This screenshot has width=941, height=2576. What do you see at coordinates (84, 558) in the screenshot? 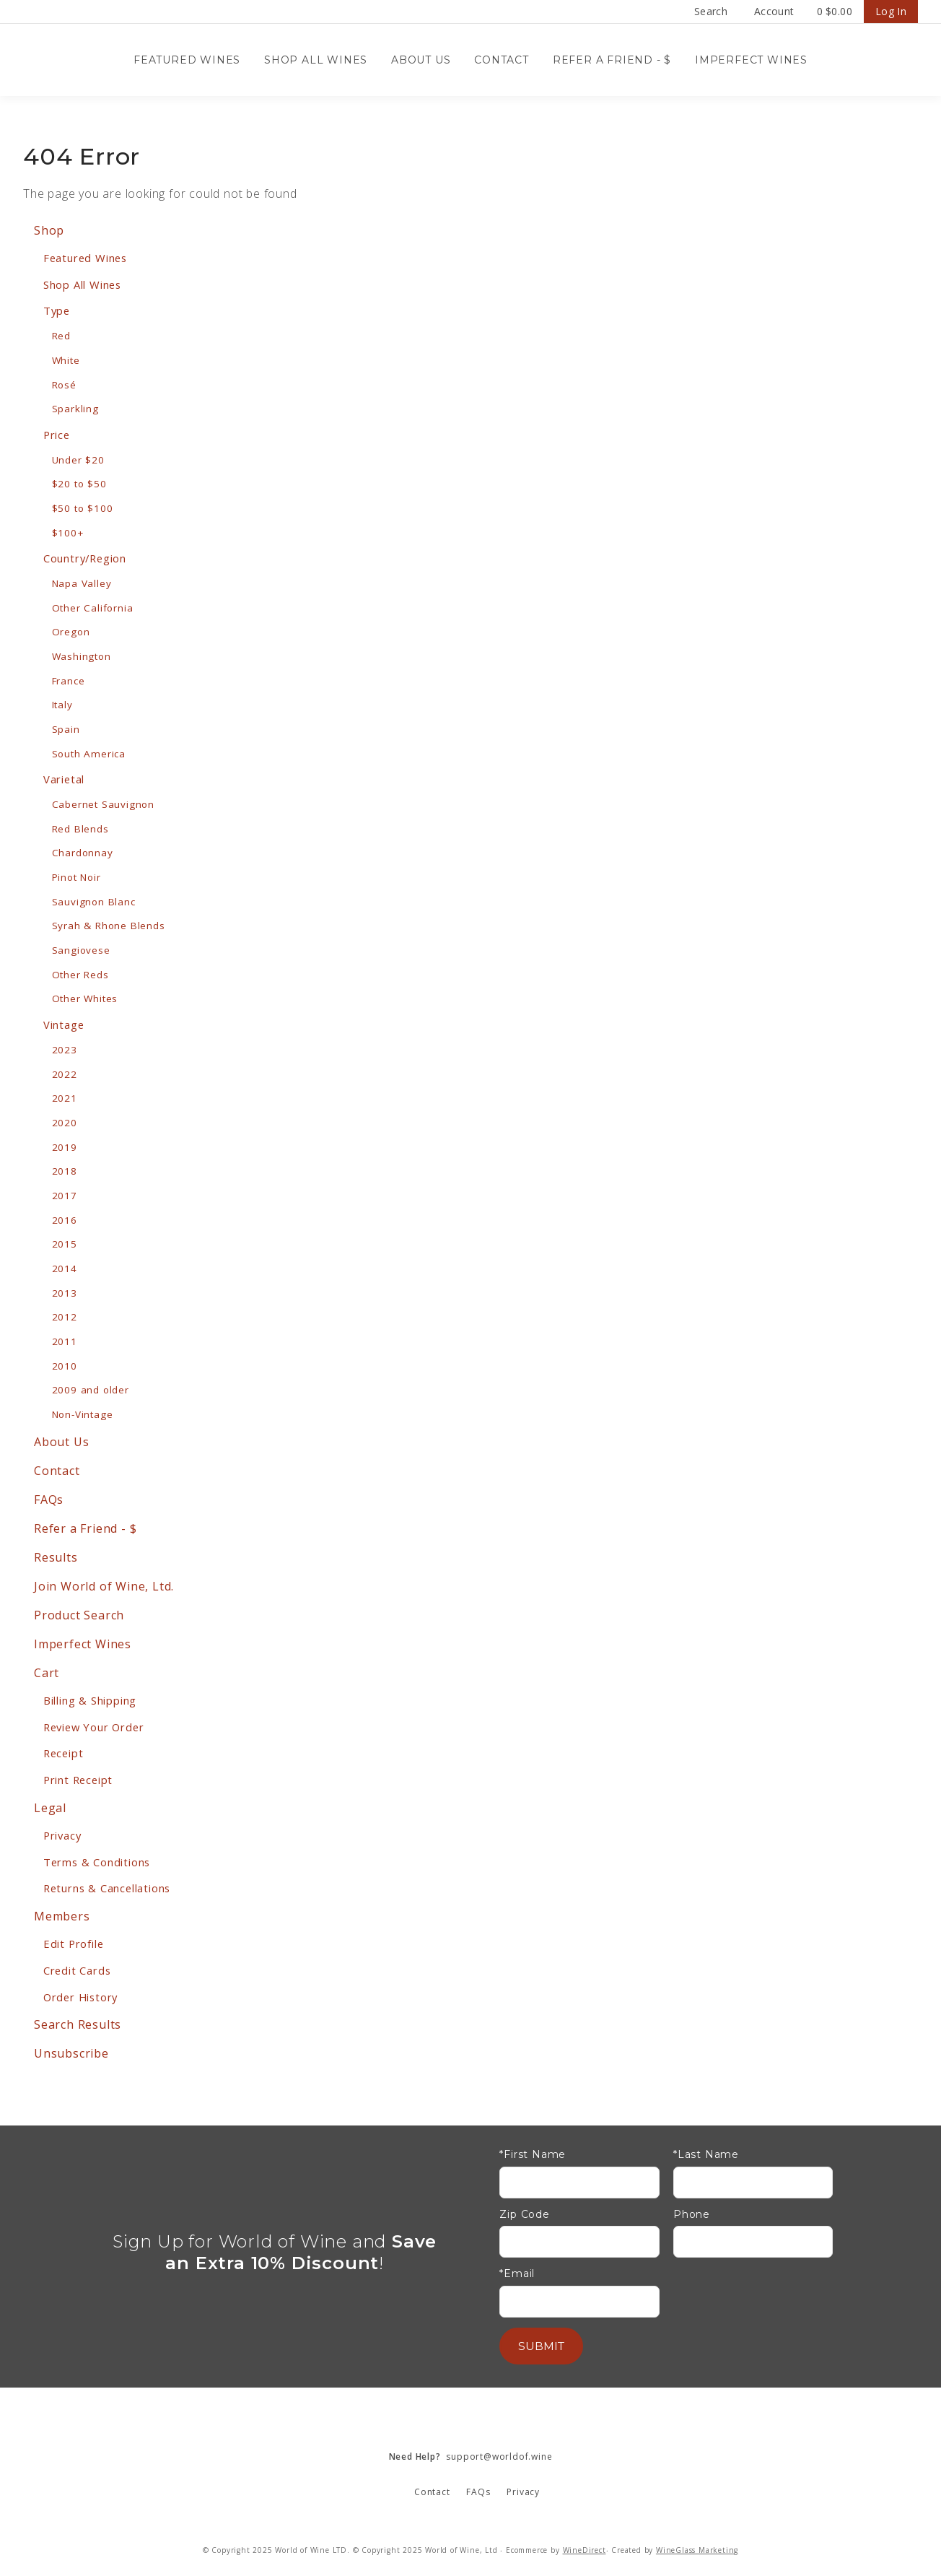
I see `Country/Region` at bounding box center [84, 558].